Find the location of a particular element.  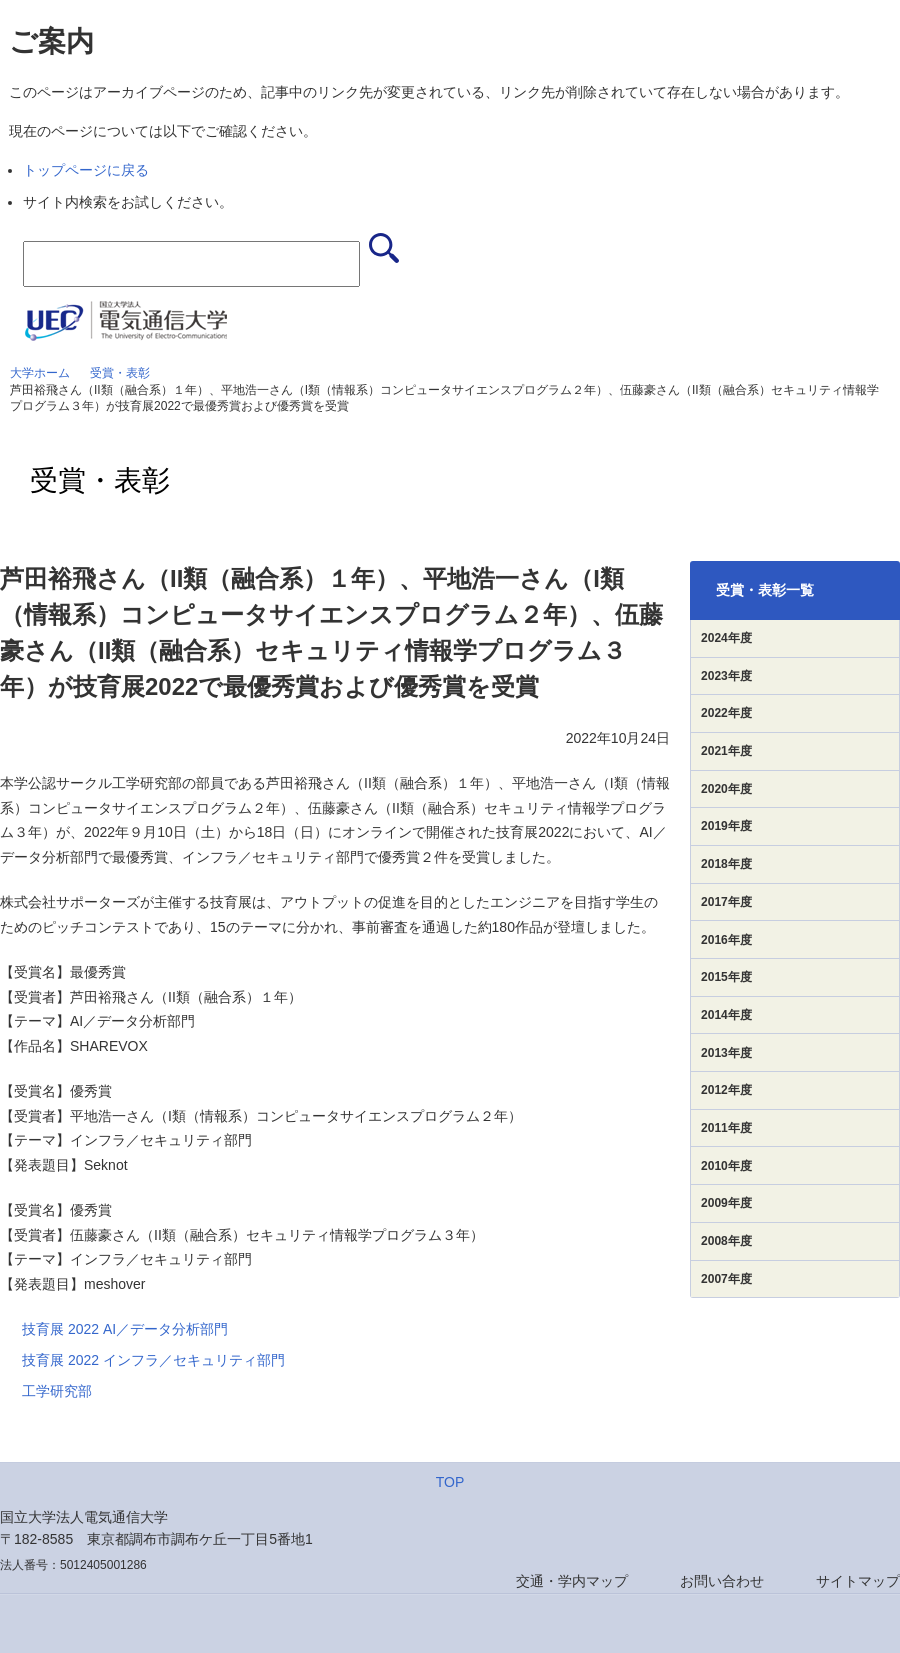

2013年度 is located at coordinates (726, 1053).